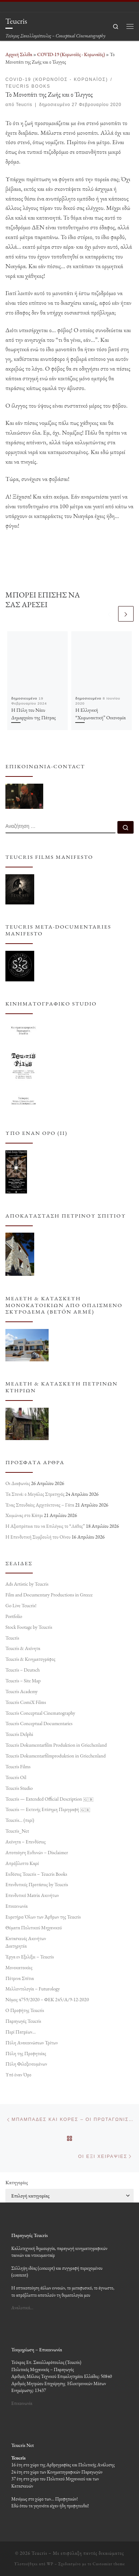 Image resolution: width=139 pixels, height=2576 pixels. What do you see at coordinates (32, 1988) in the screenshot?
I see `Μελλοντολογία – Futurology` at bounding box center [32, 1988].